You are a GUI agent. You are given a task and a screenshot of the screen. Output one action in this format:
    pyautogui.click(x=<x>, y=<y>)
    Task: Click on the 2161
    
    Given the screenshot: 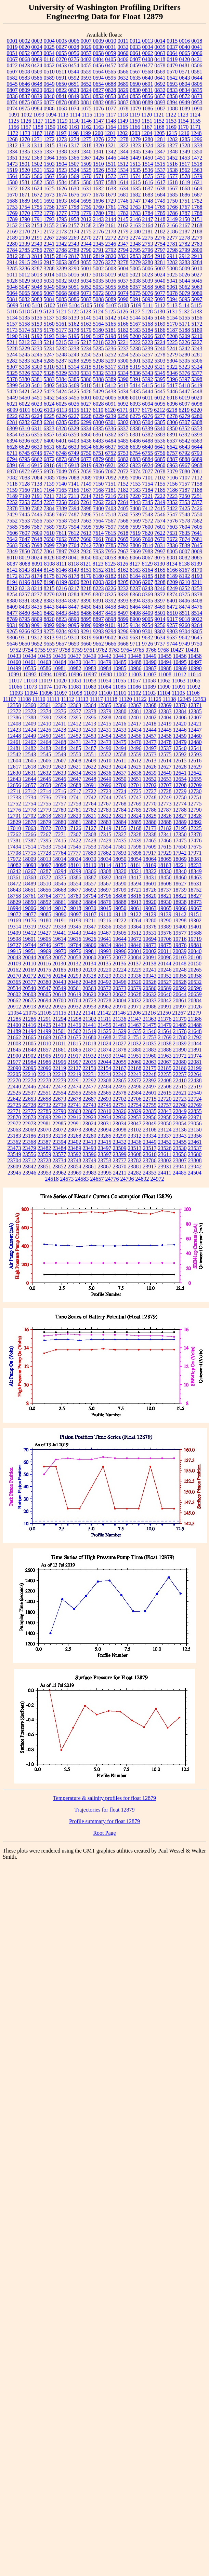 What is the action you would take?
    pyautogui.click(x=110, y=225)
    